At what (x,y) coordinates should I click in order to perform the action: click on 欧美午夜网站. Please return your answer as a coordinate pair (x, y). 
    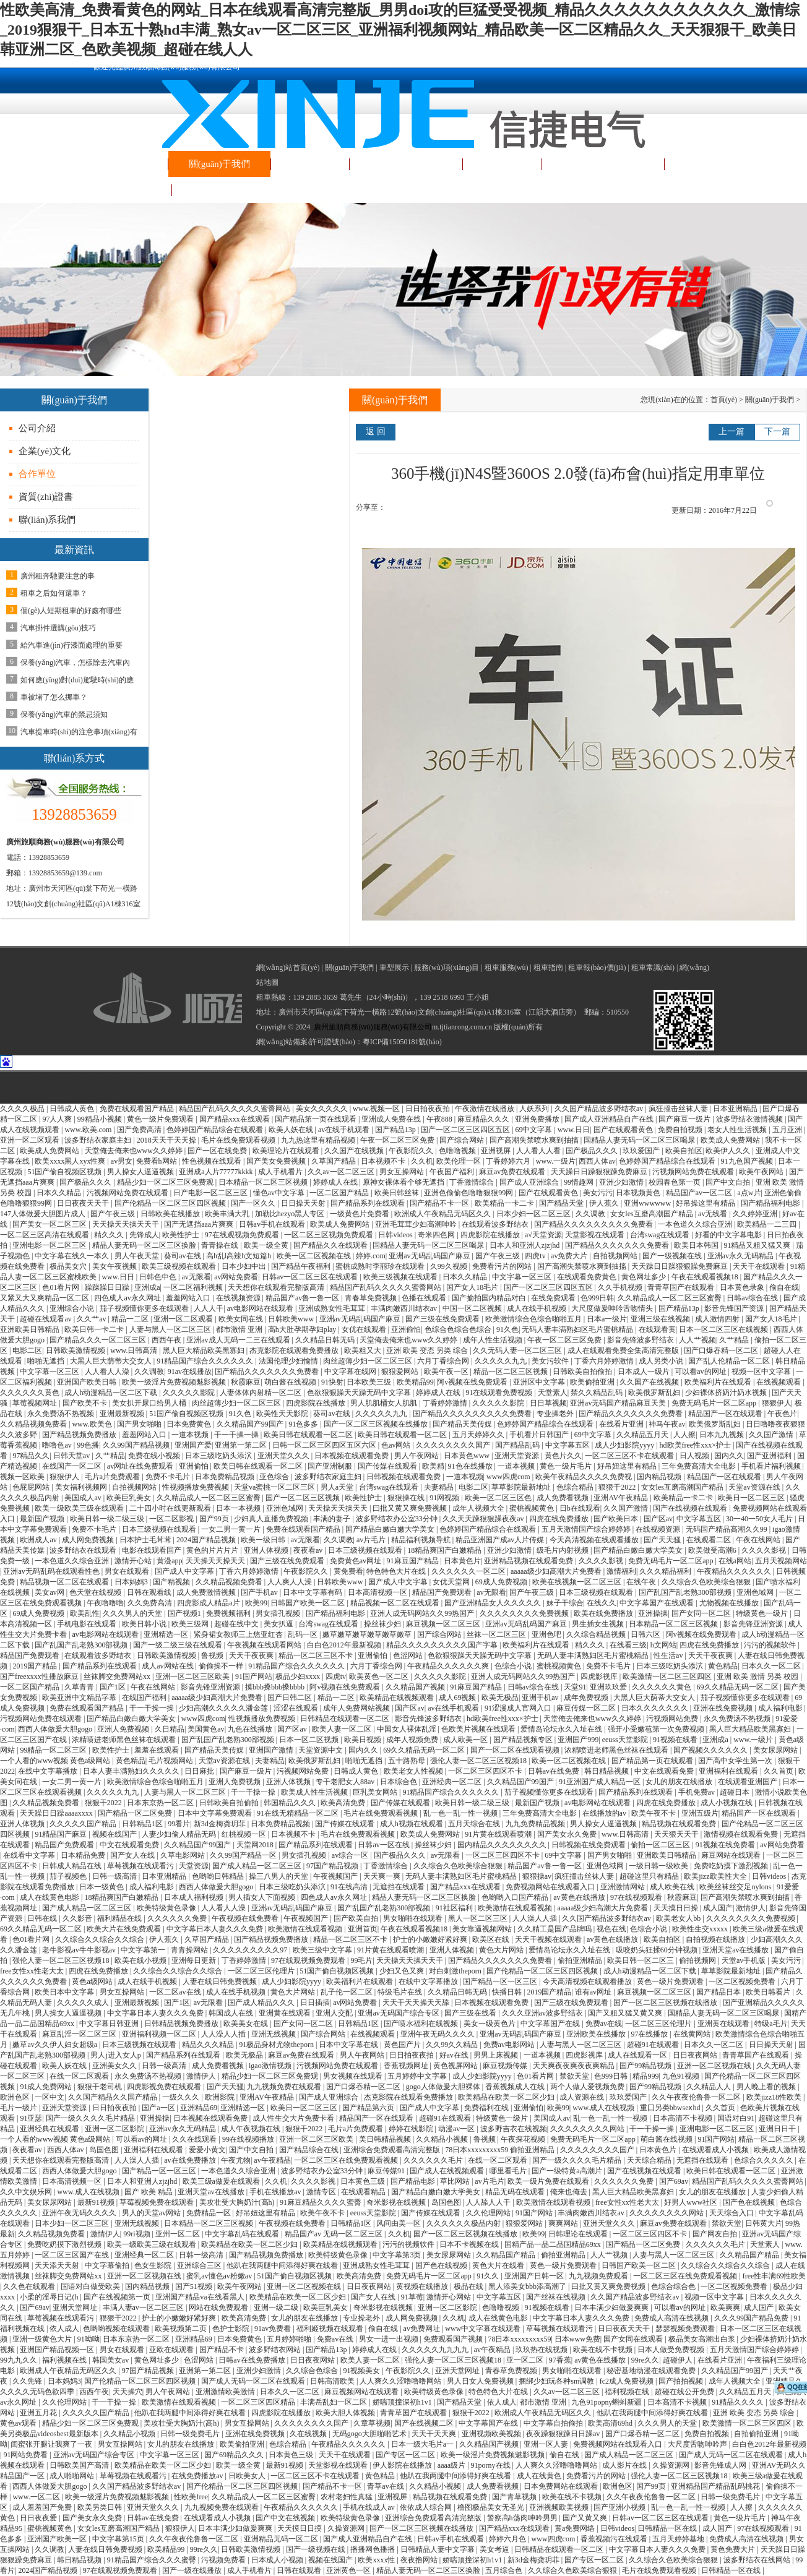
    Looking at the image, I should click on (762, 1171).